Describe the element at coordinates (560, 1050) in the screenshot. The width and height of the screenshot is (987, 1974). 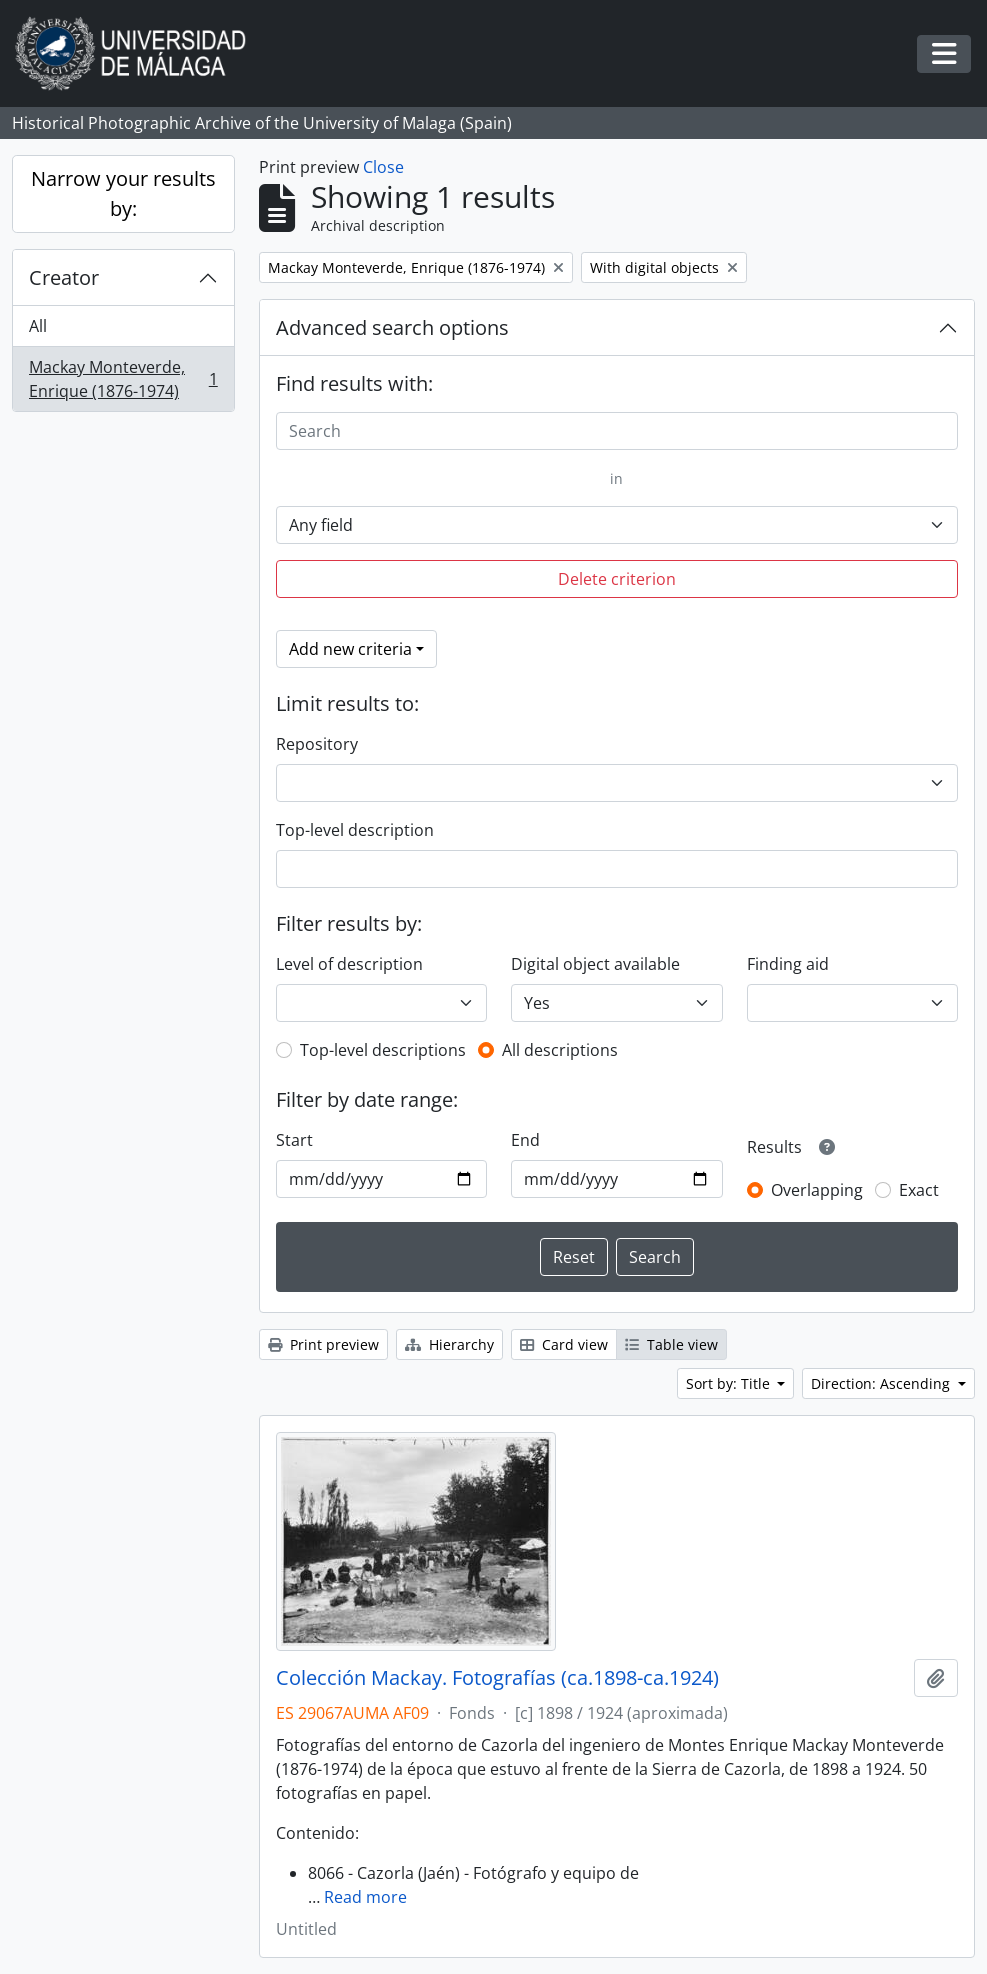
I see `All descriptions` at that location.